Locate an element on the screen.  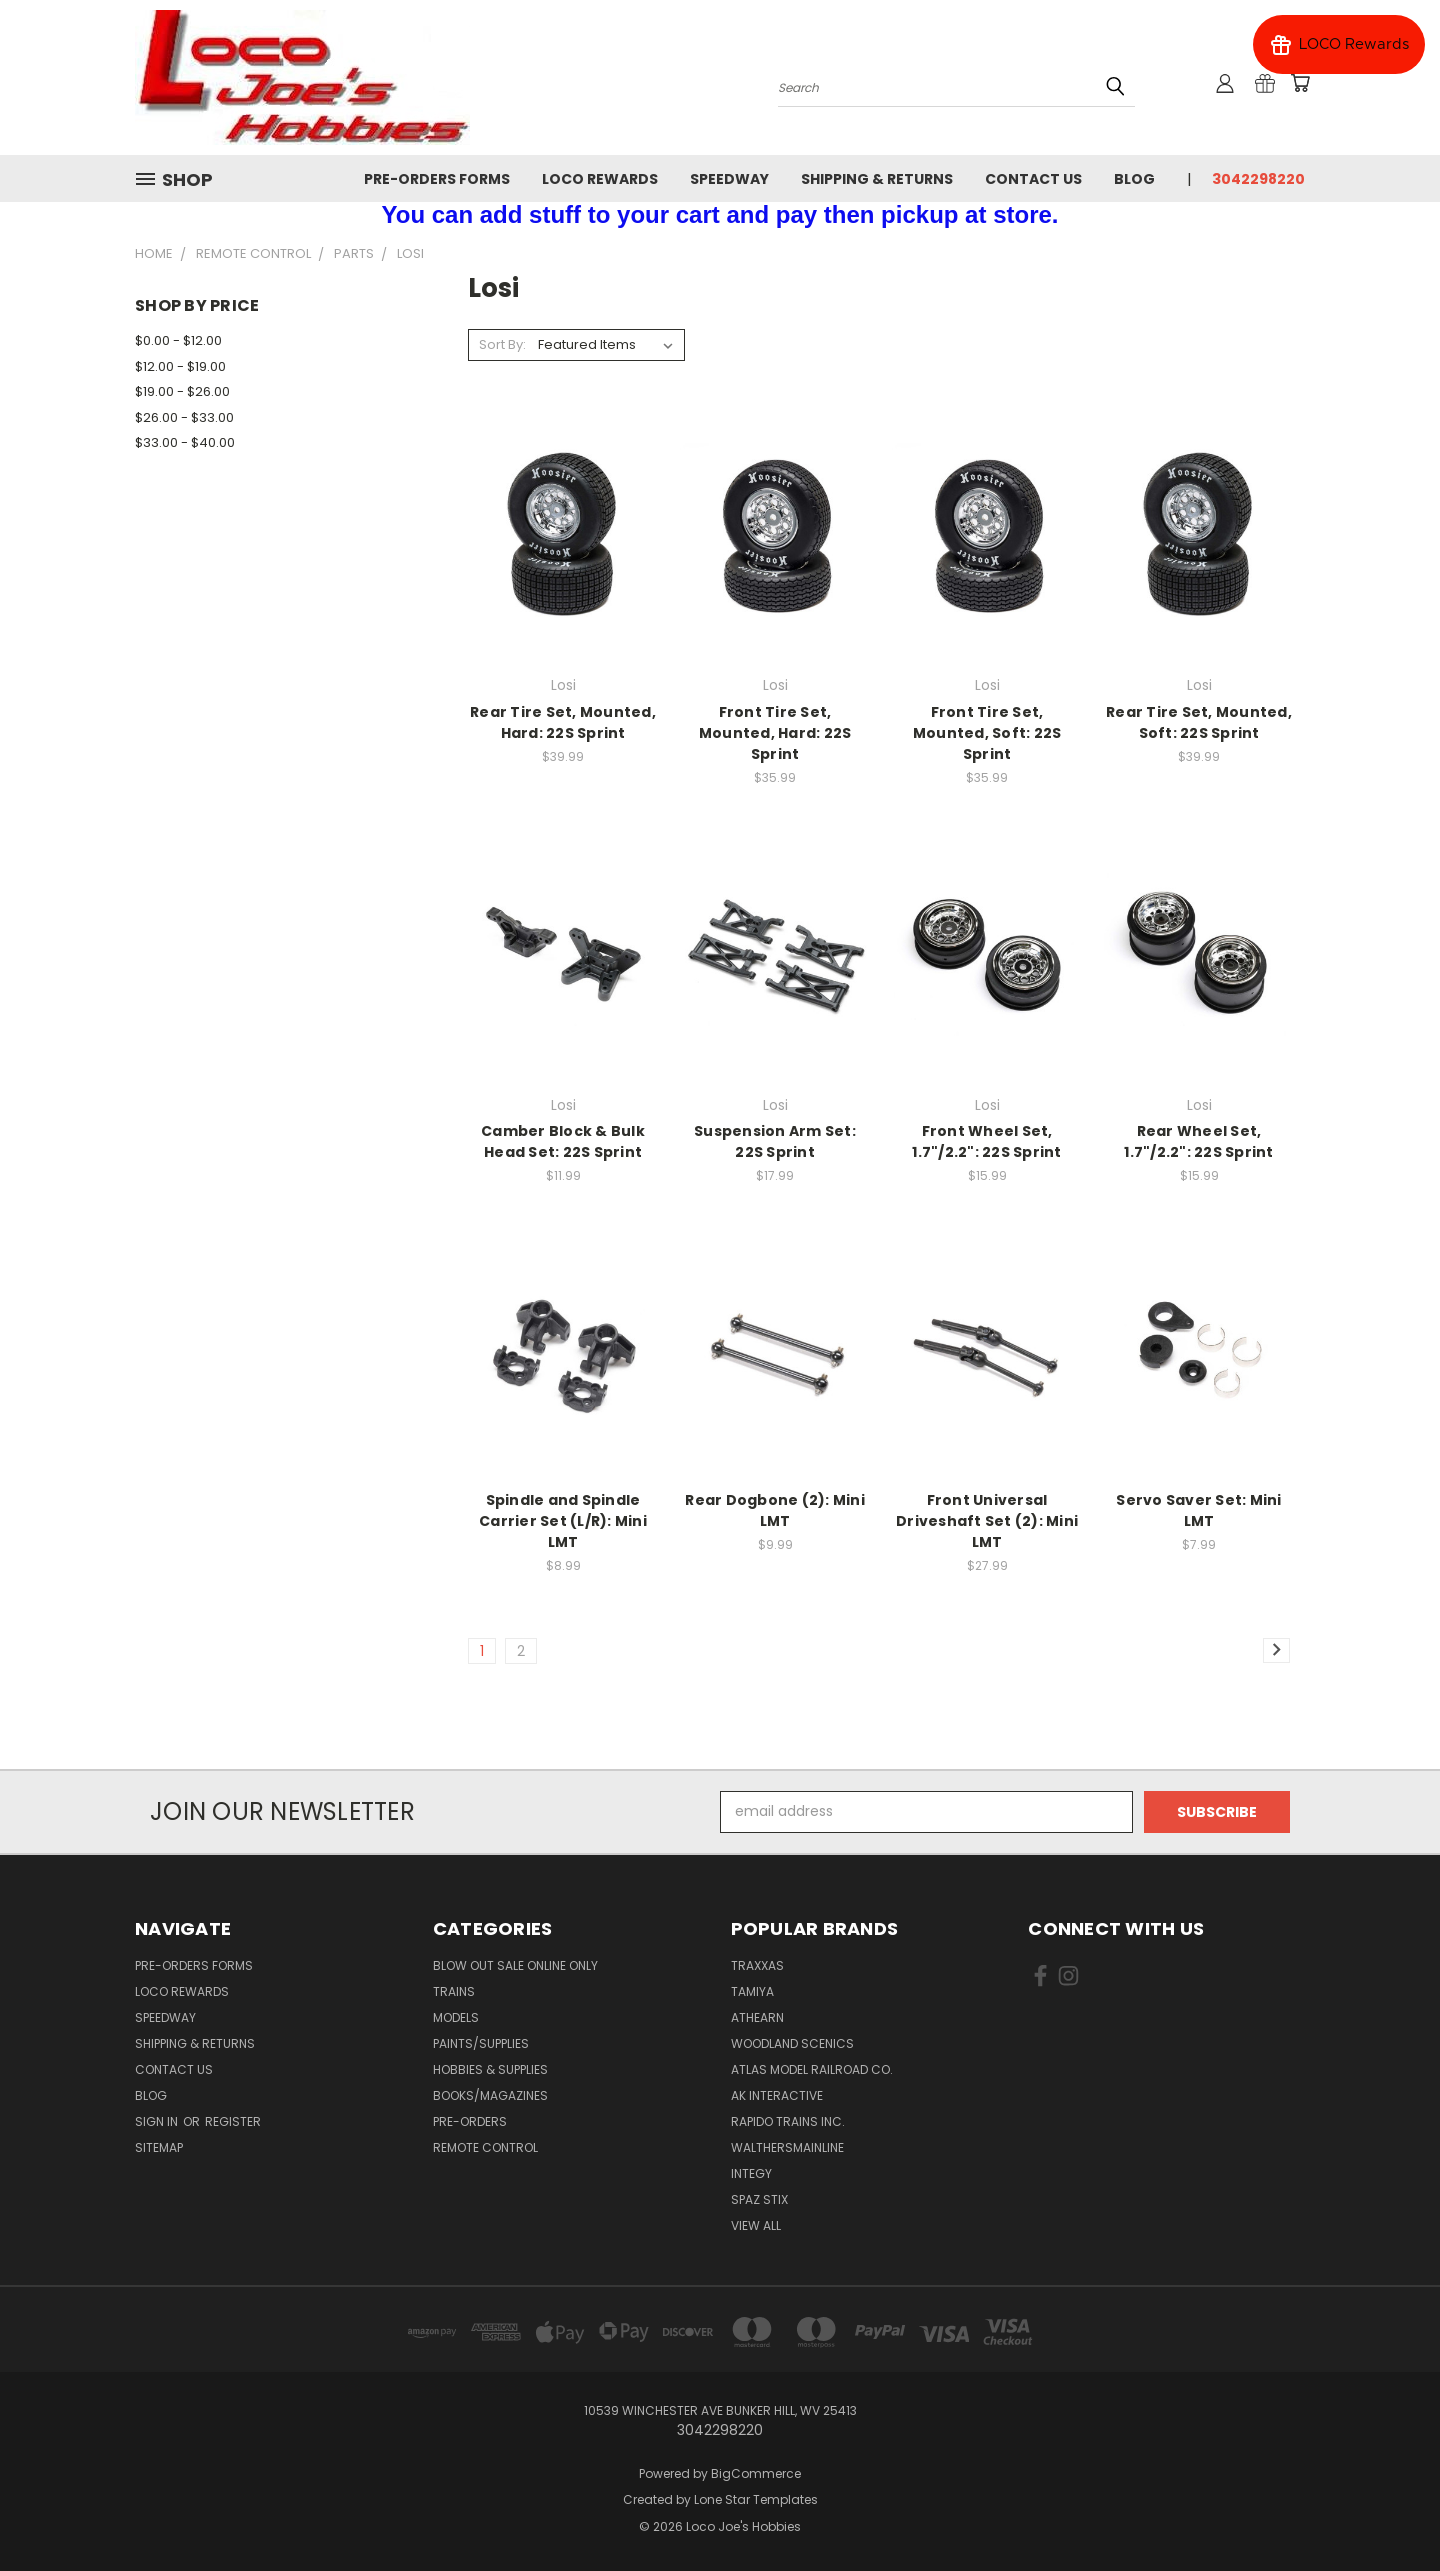
Front Universal Driveshaft Set (2): Mini LMT is located at coordinates (987, 1521).